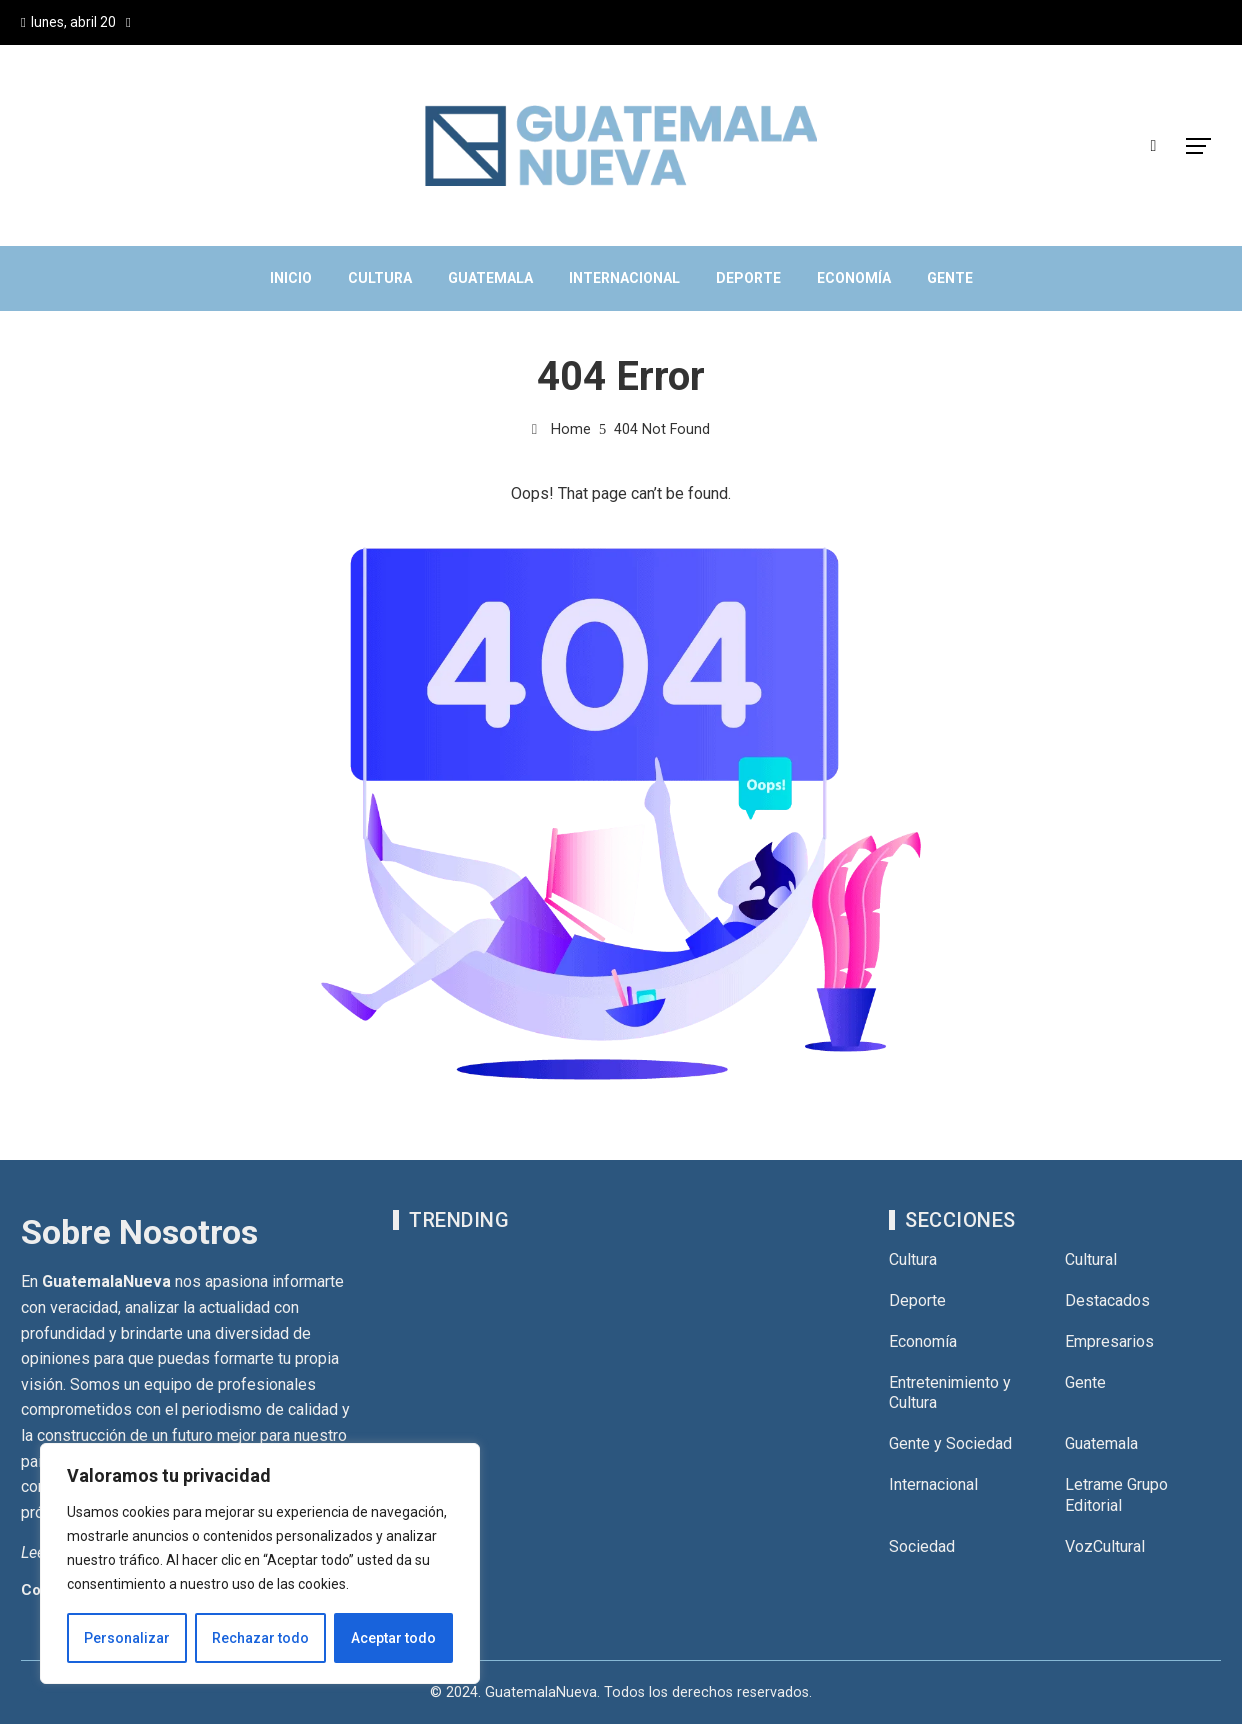 This screenshot has width=1242, height=1724. What do you see at coordinates (933, 1484) in the screenshot?
I see `Internacional` at bounding box center [933, 1484].